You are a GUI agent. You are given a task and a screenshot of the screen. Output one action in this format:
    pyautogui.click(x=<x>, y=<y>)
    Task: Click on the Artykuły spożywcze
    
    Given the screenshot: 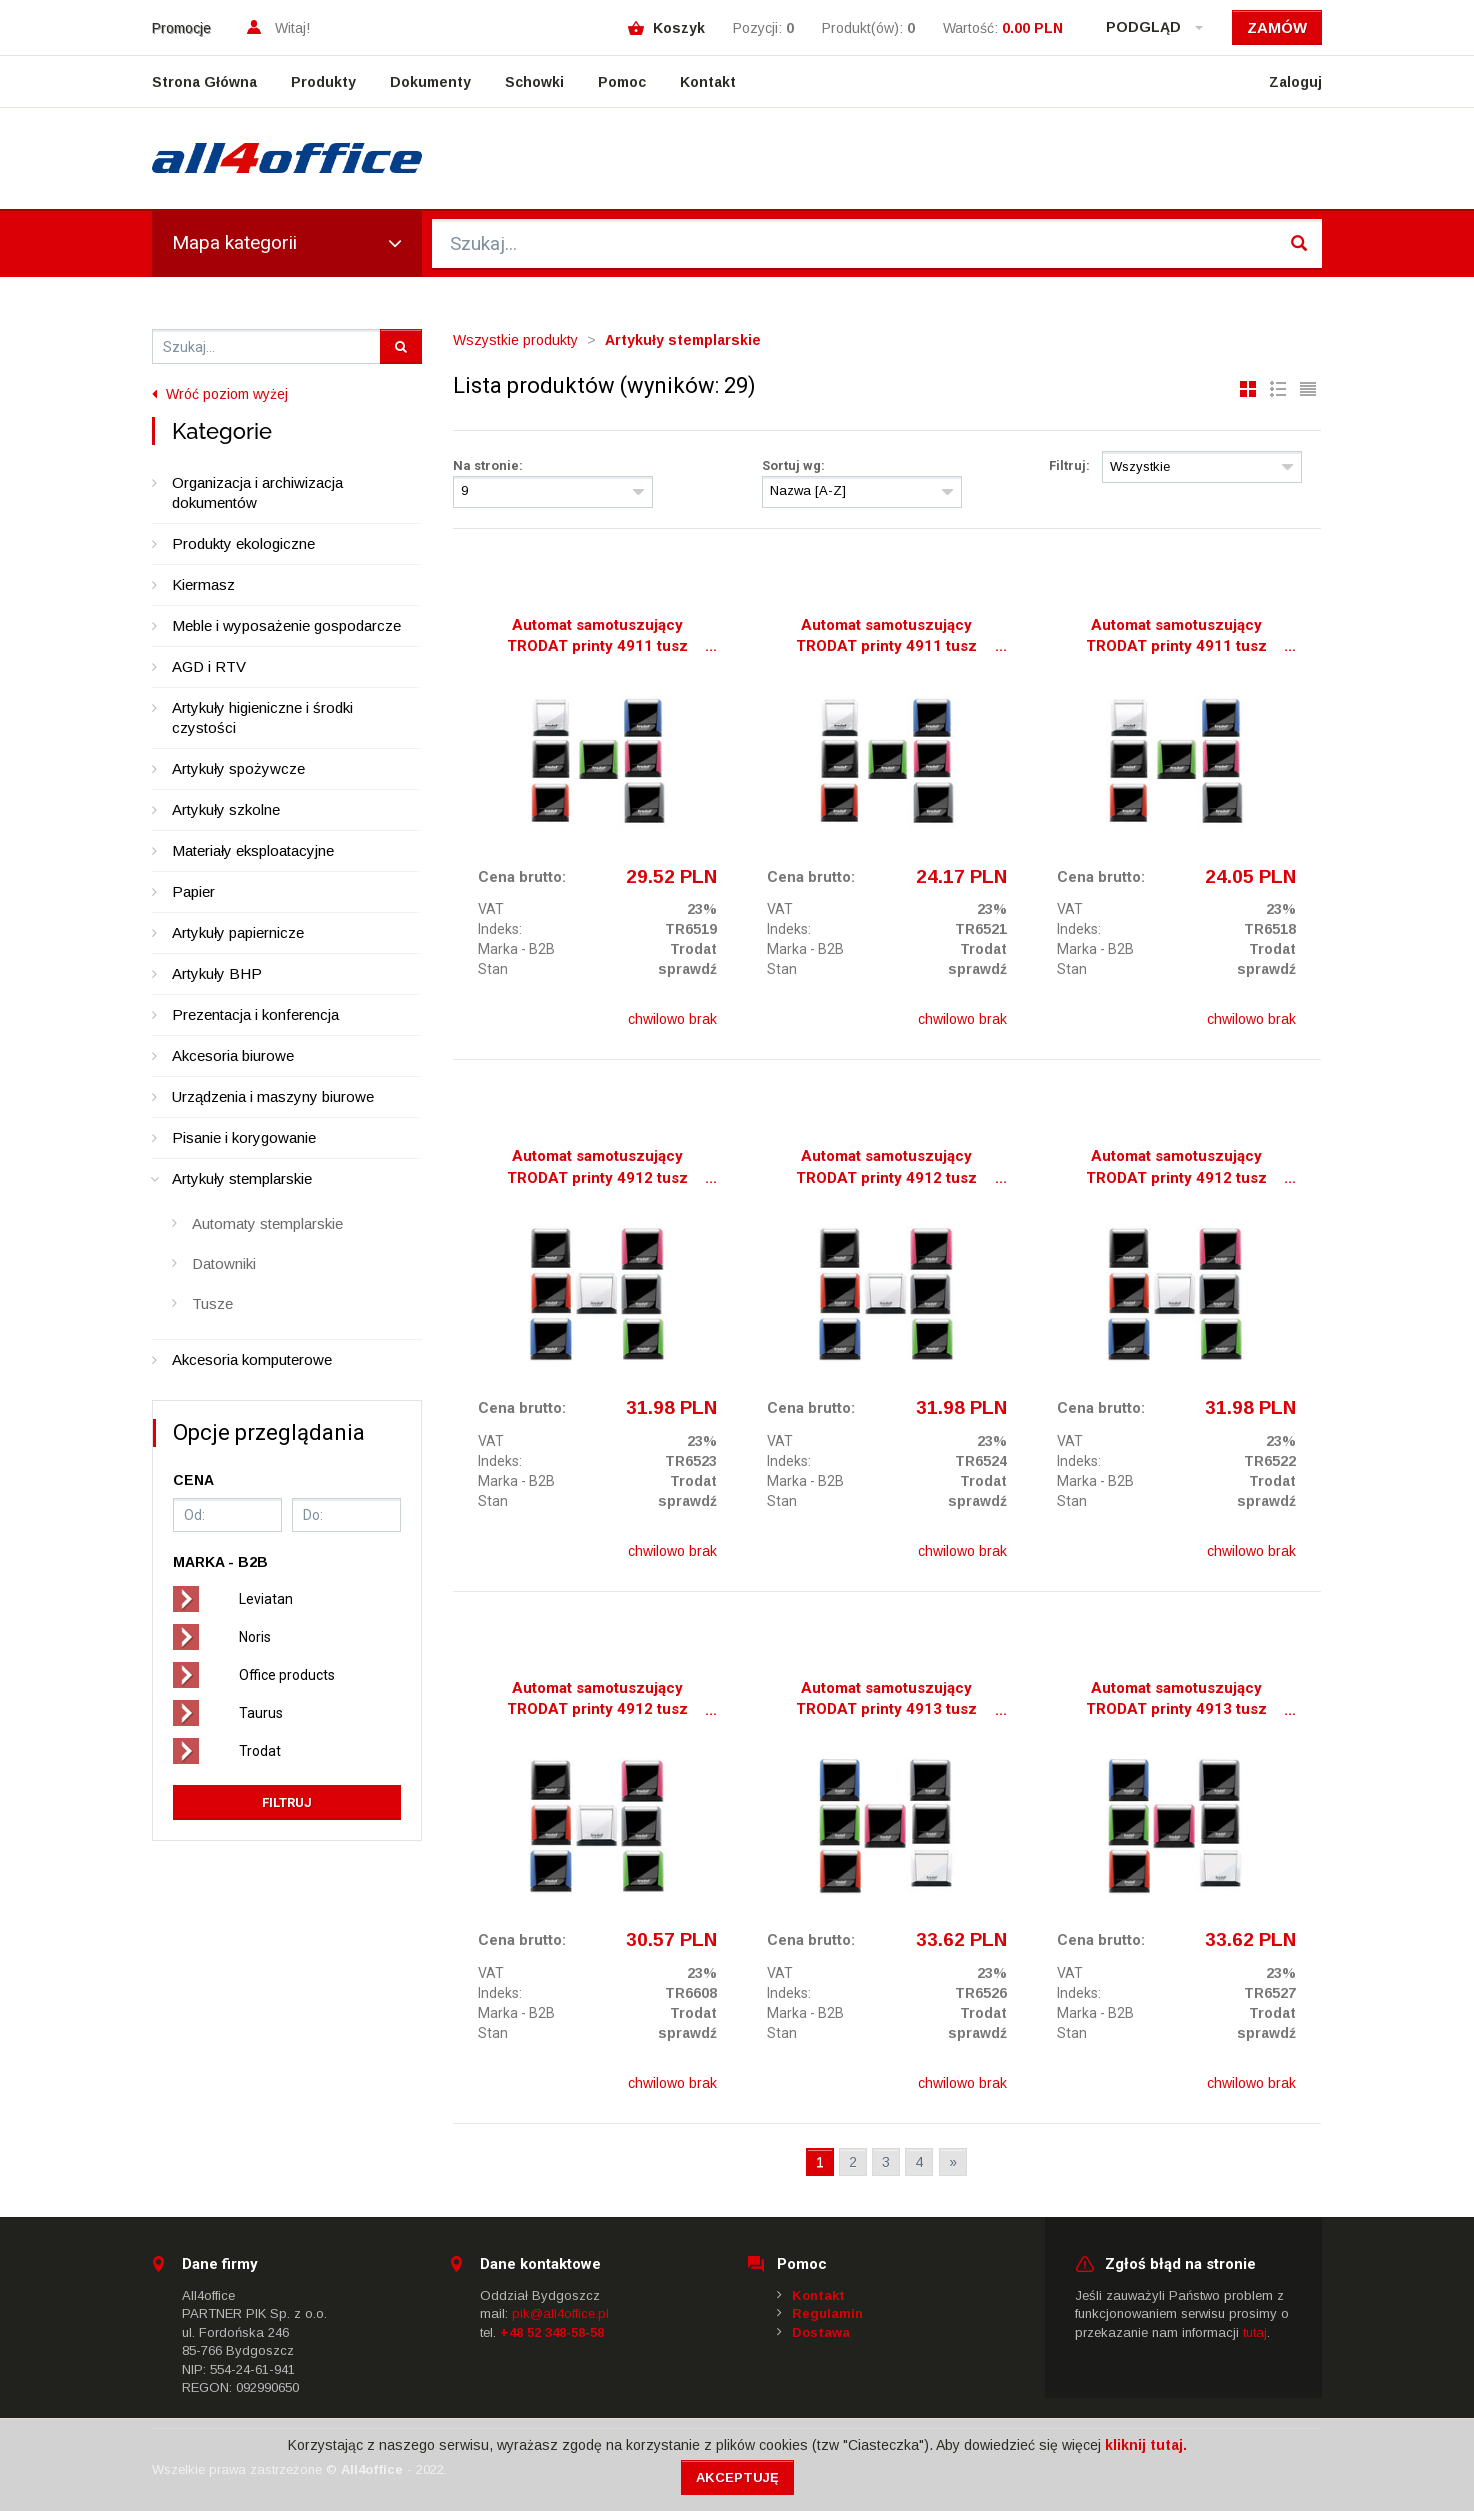 What is the action you would take?
    pyautogui.click(x=238, y=768)
    